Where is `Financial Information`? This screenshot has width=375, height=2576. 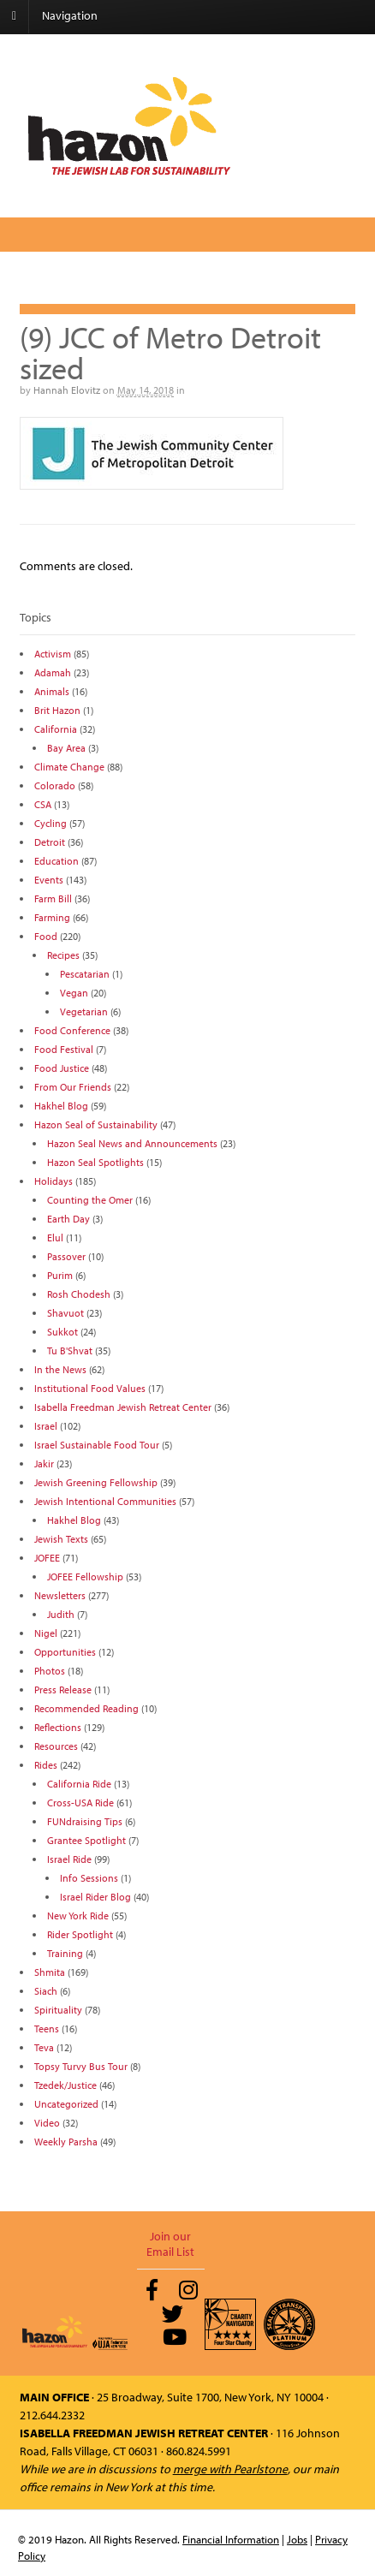 Financial Information is located at coordinates (230, 2539).